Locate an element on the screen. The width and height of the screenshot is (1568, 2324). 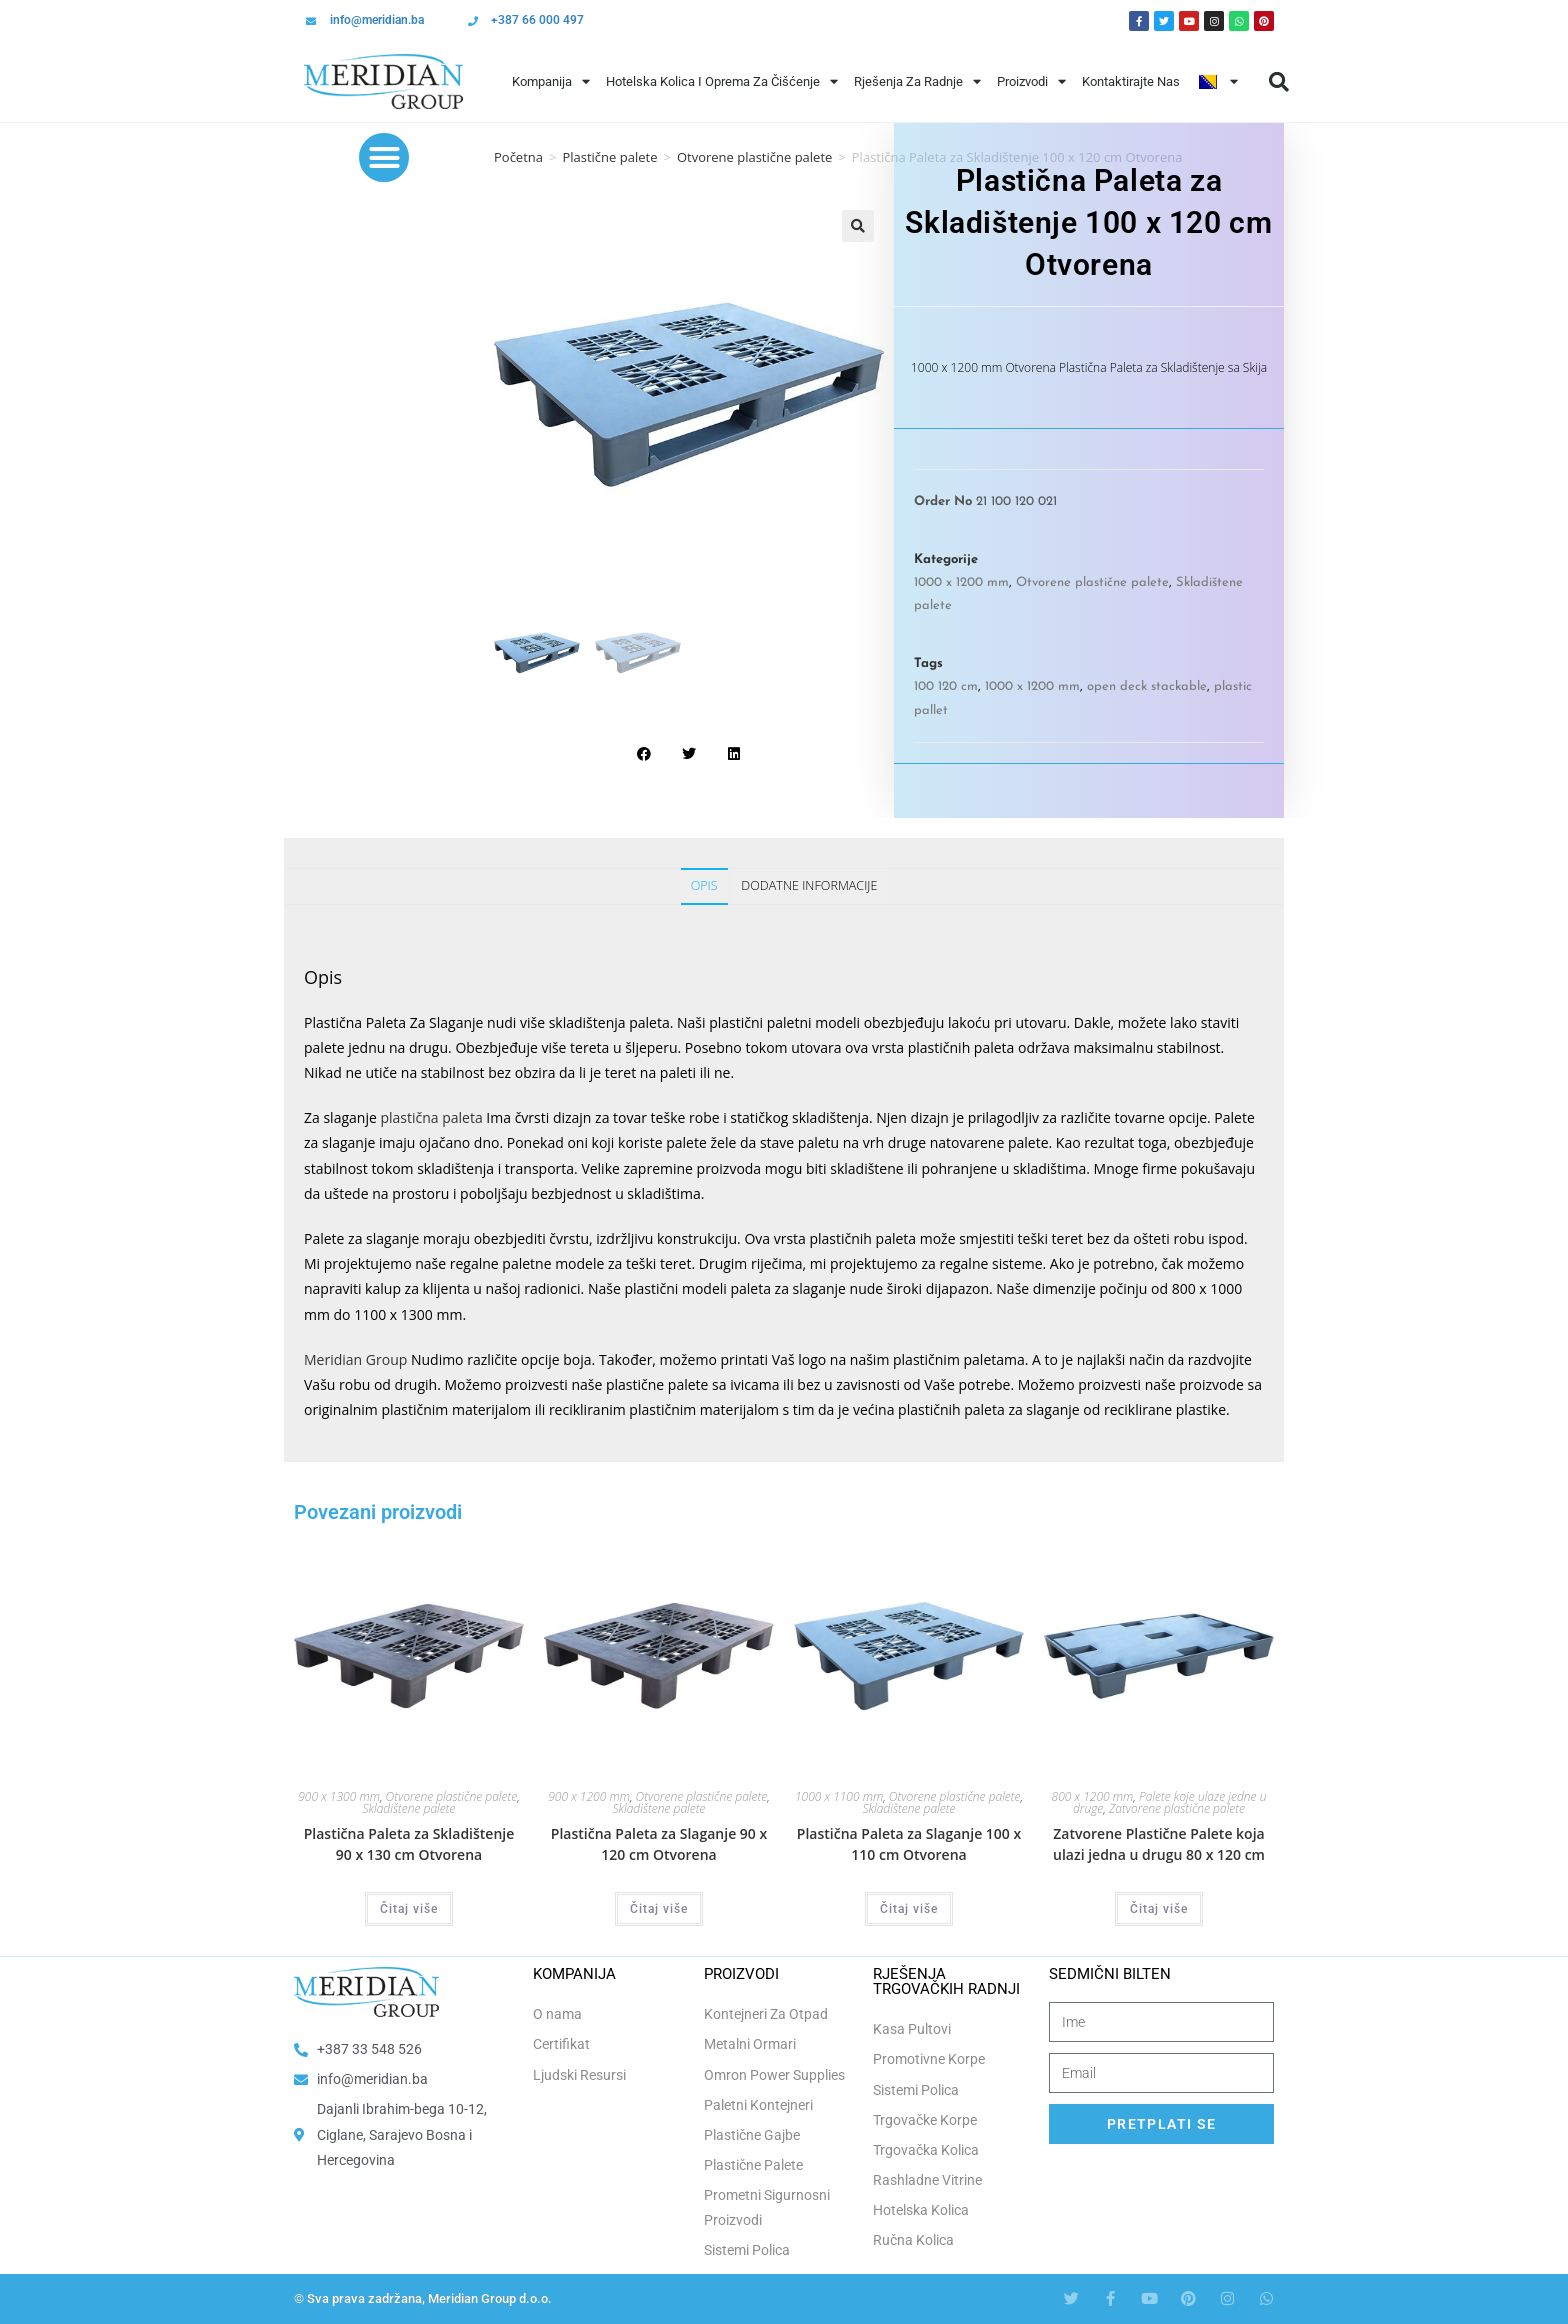
Plastične palete is located at coordinates (609, 157).